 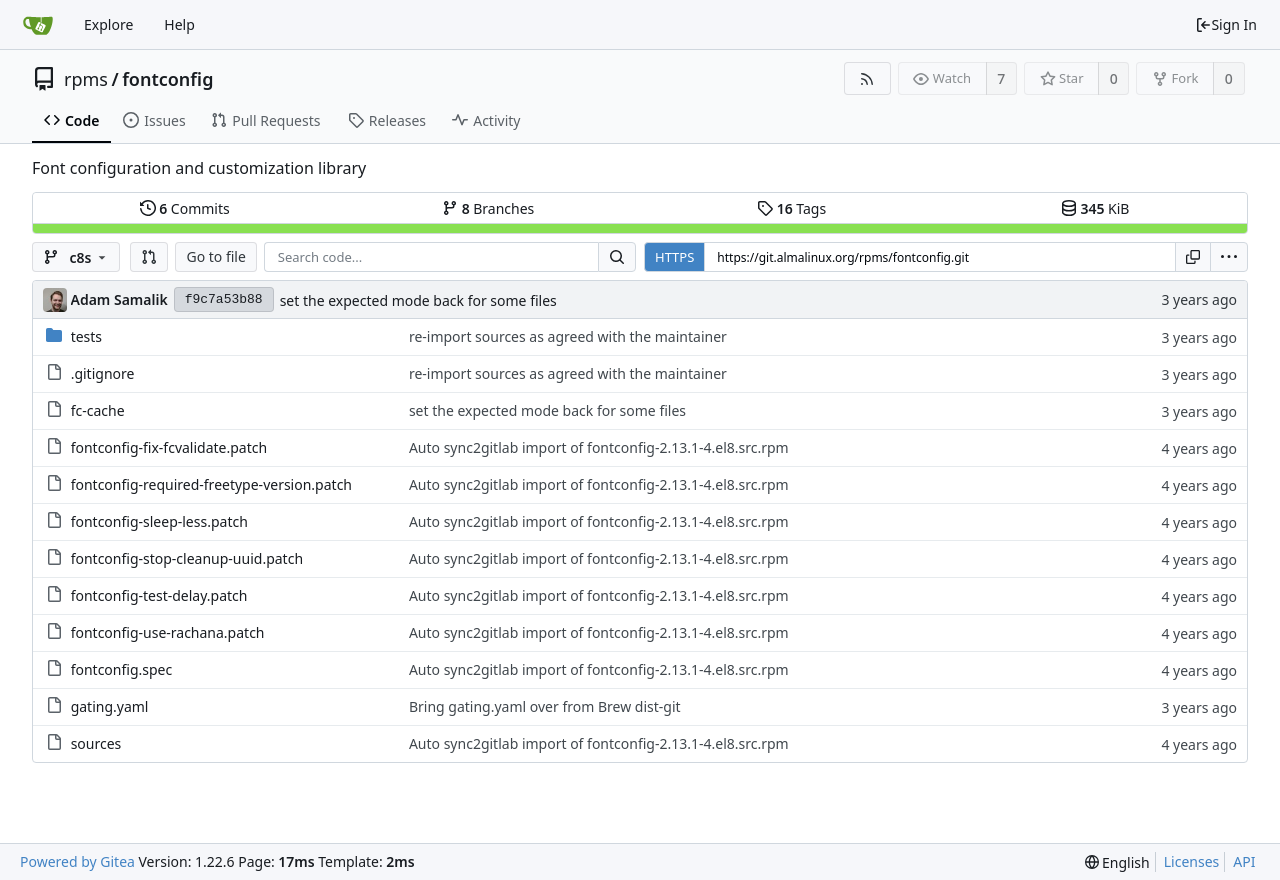 I want to click on Commits, so click(x=185, y=208).